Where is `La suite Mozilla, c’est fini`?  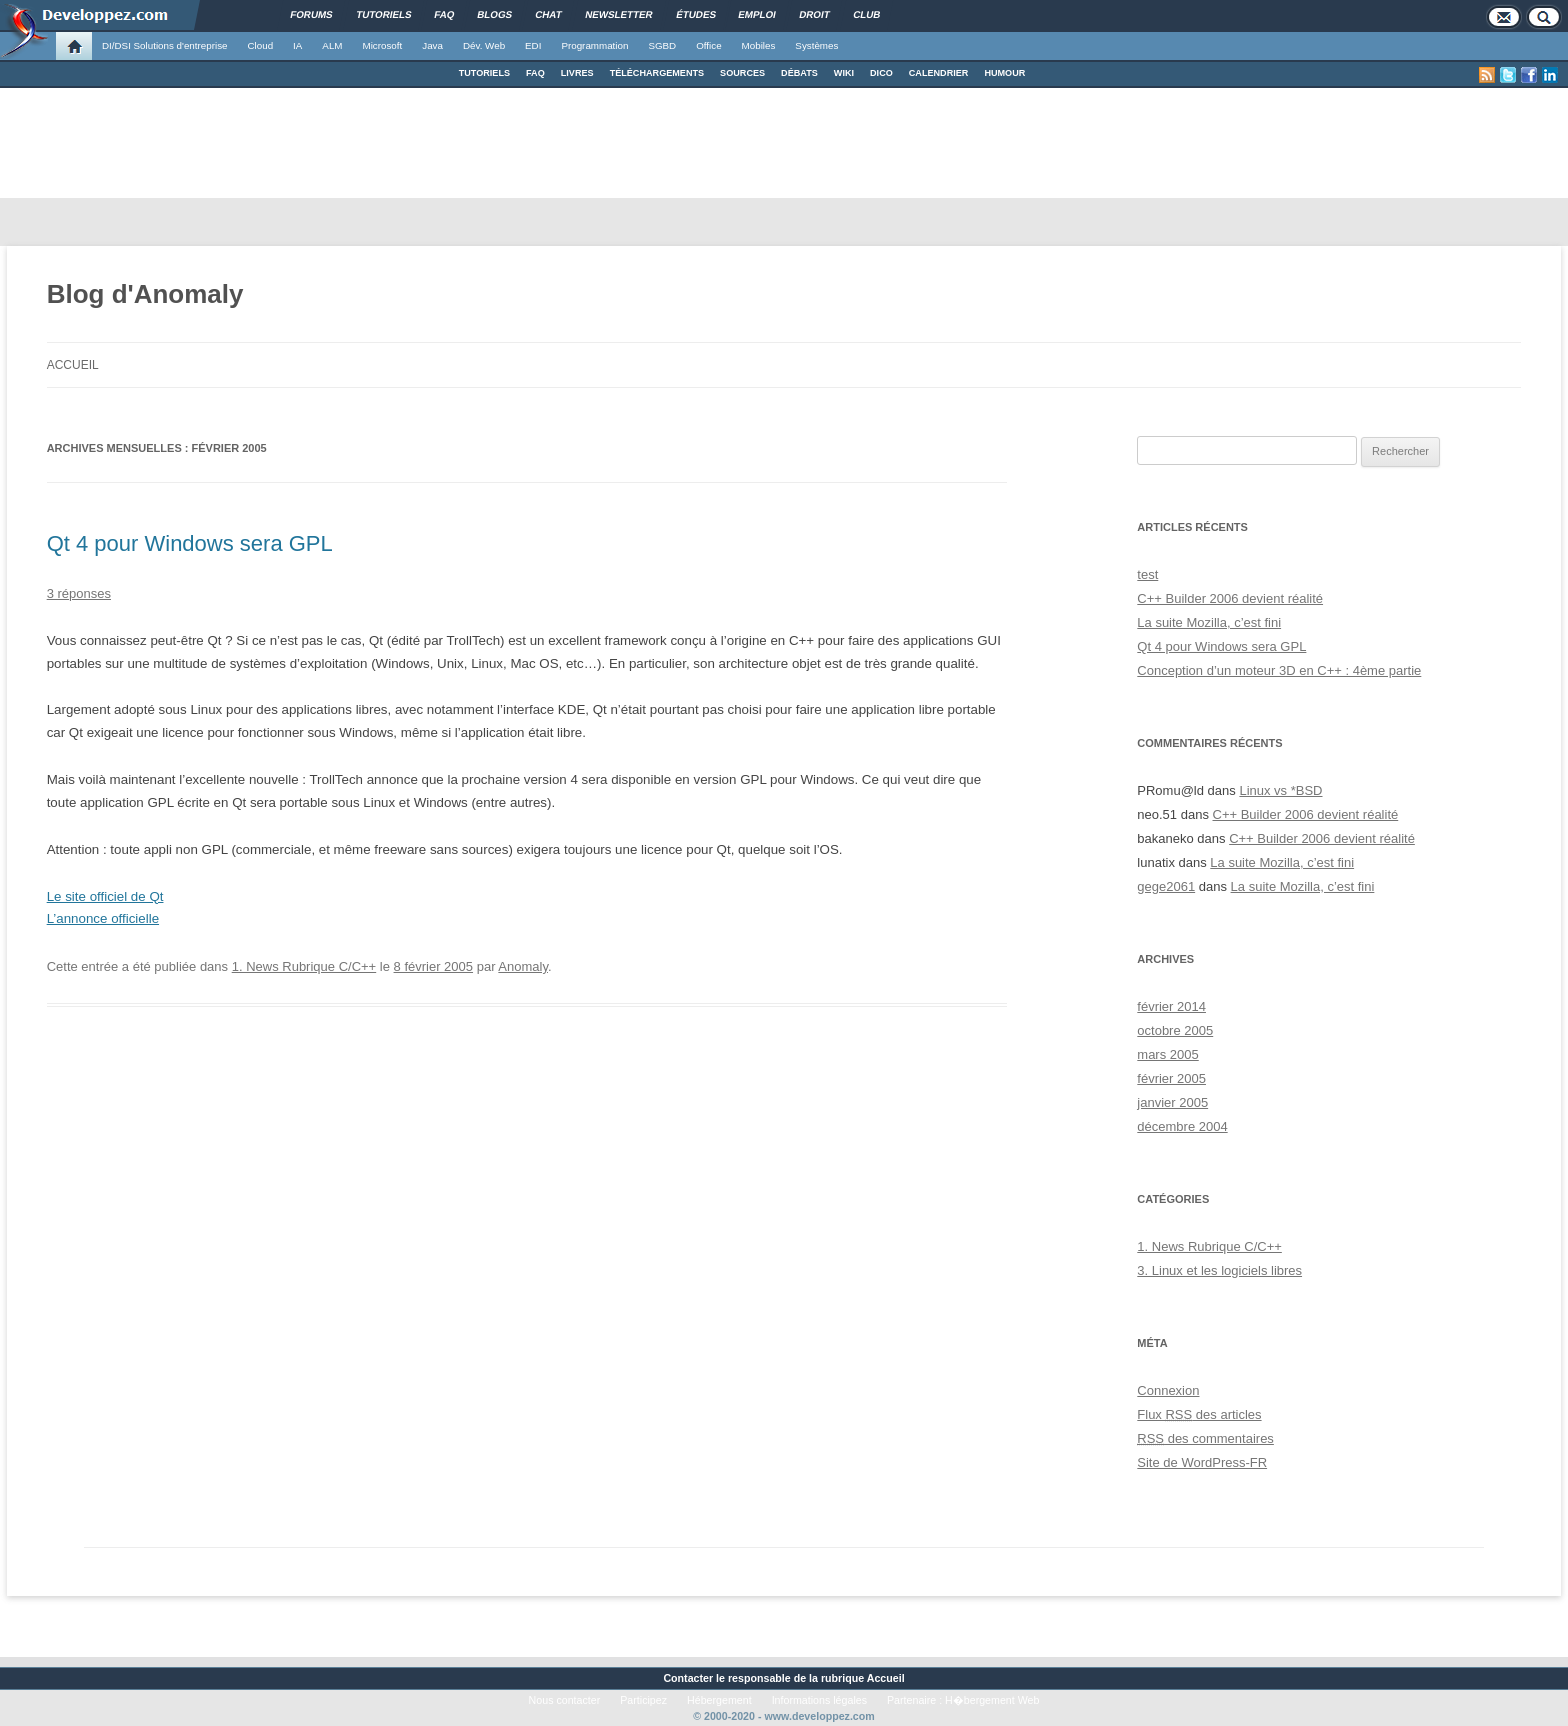
La suite Mozilla, c’est fini is located at coordinates (1209, 622).